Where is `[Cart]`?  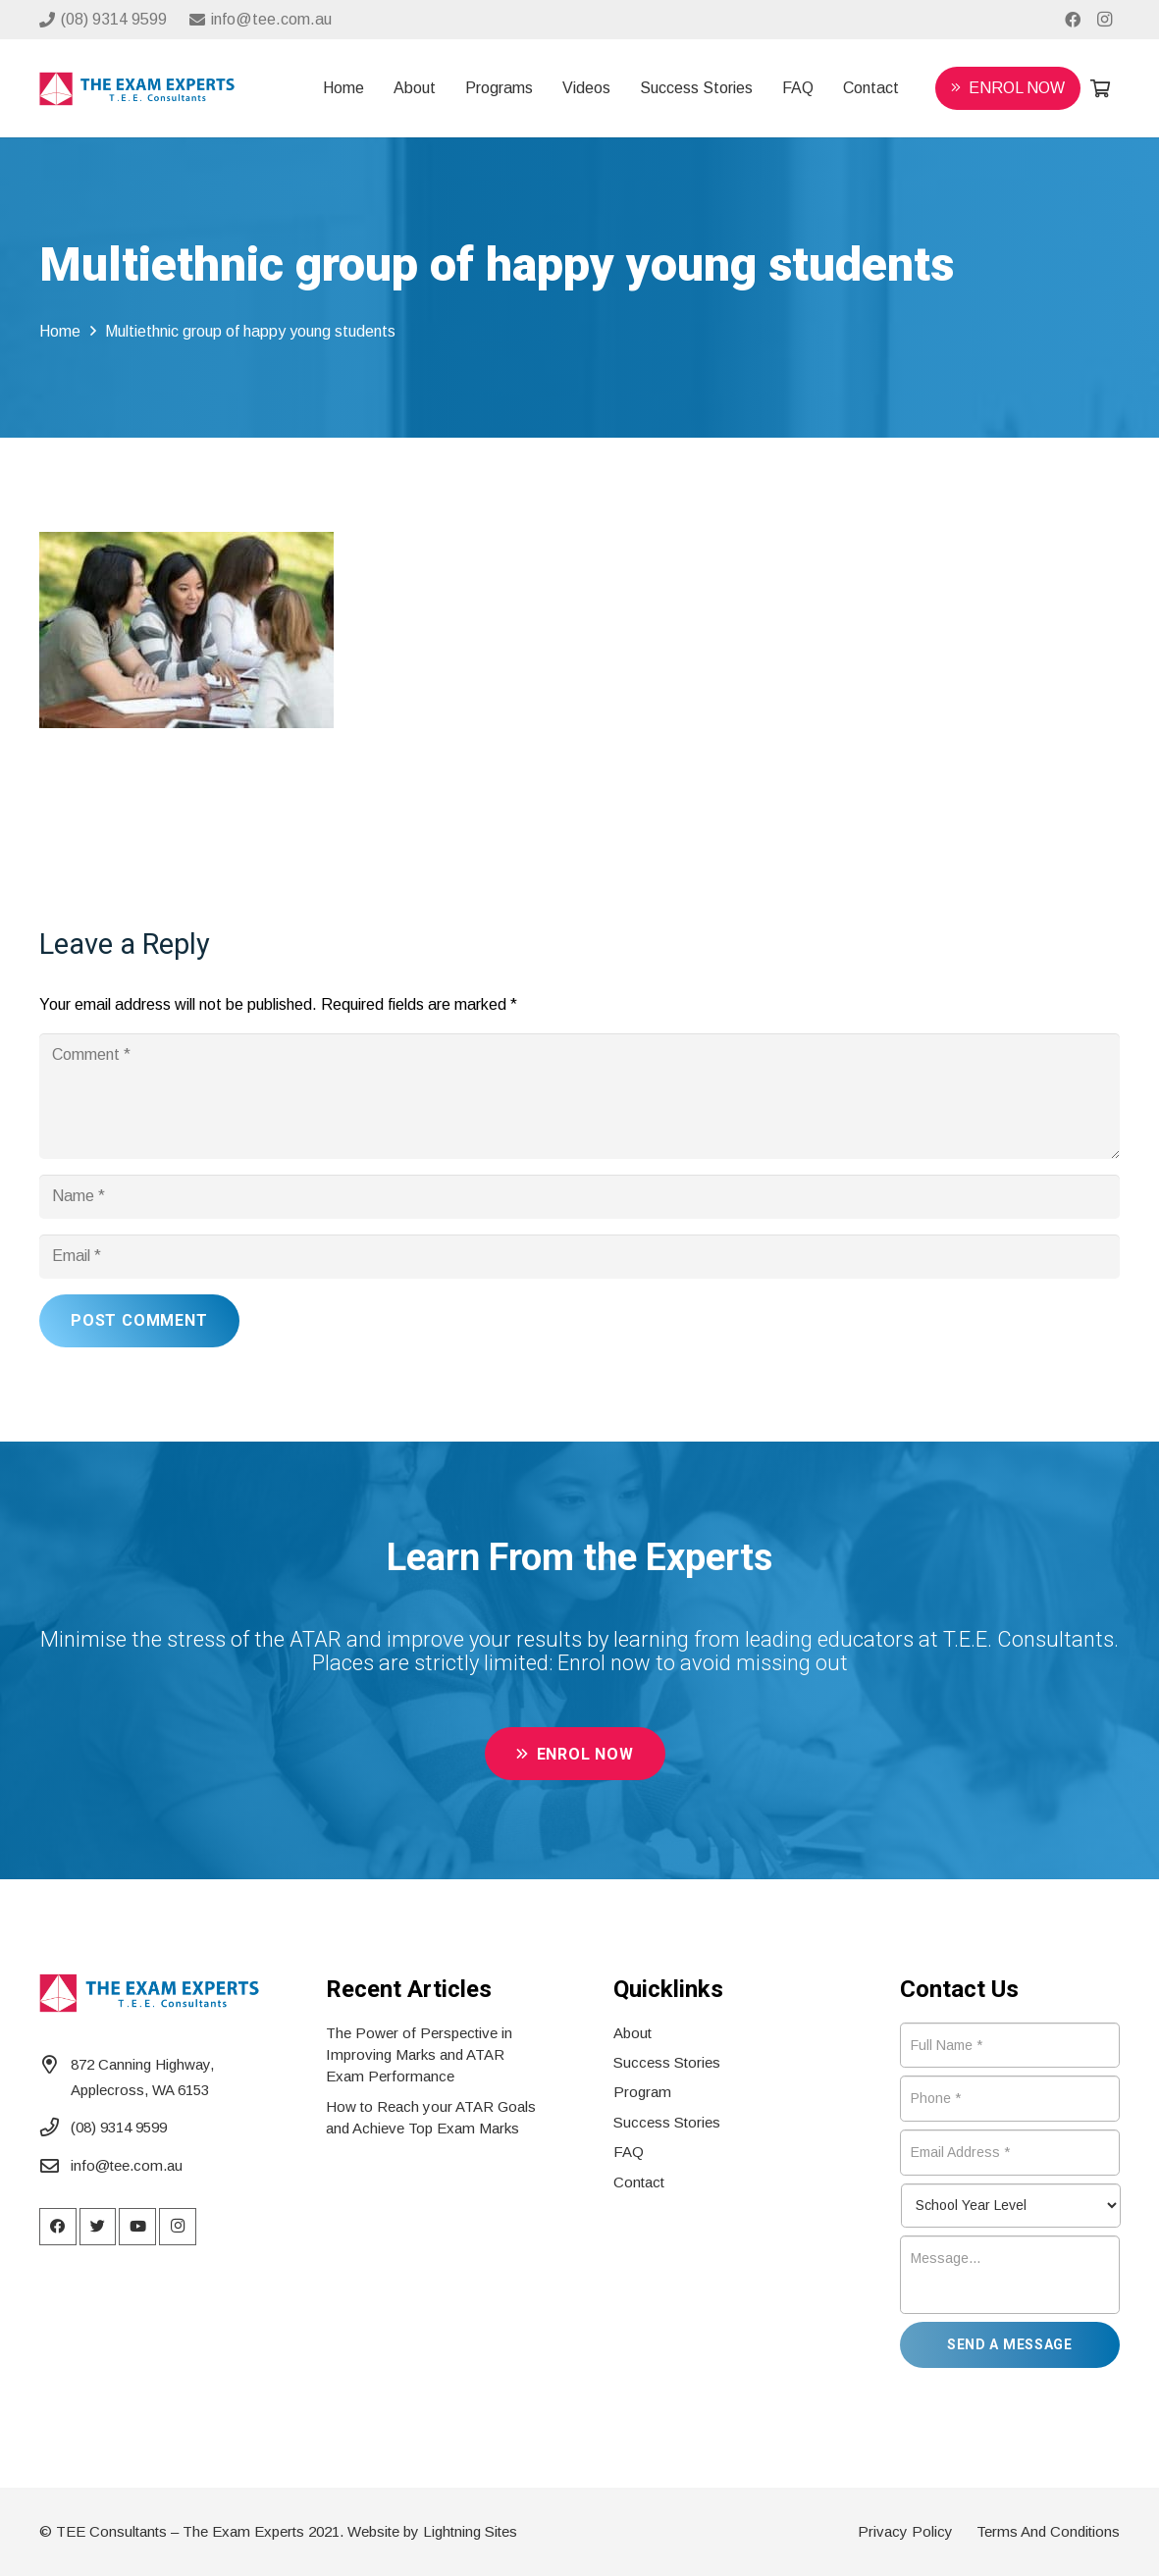
[Cart] is located at coordinates (1100, 88).